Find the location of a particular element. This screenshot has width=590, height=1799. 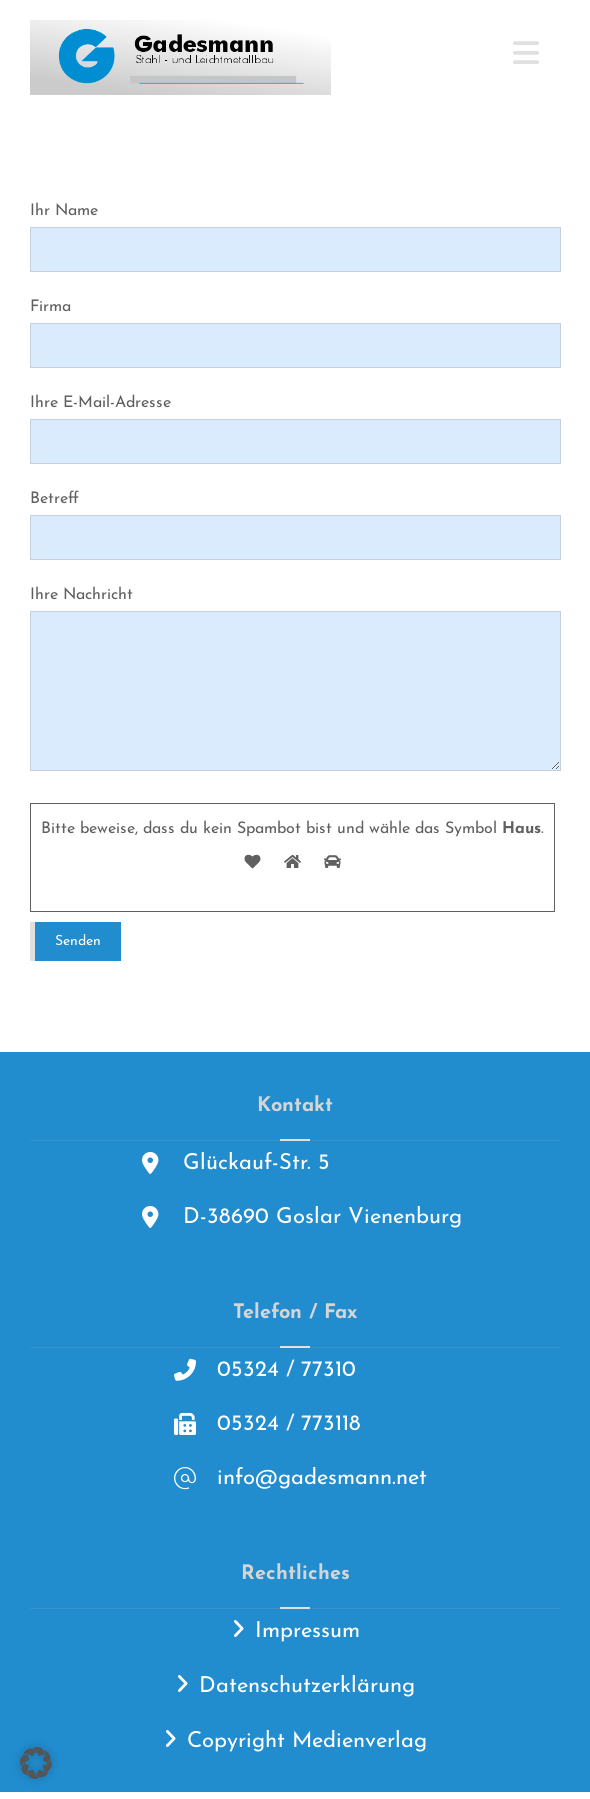

Senden is located at coordinates (78, 948).